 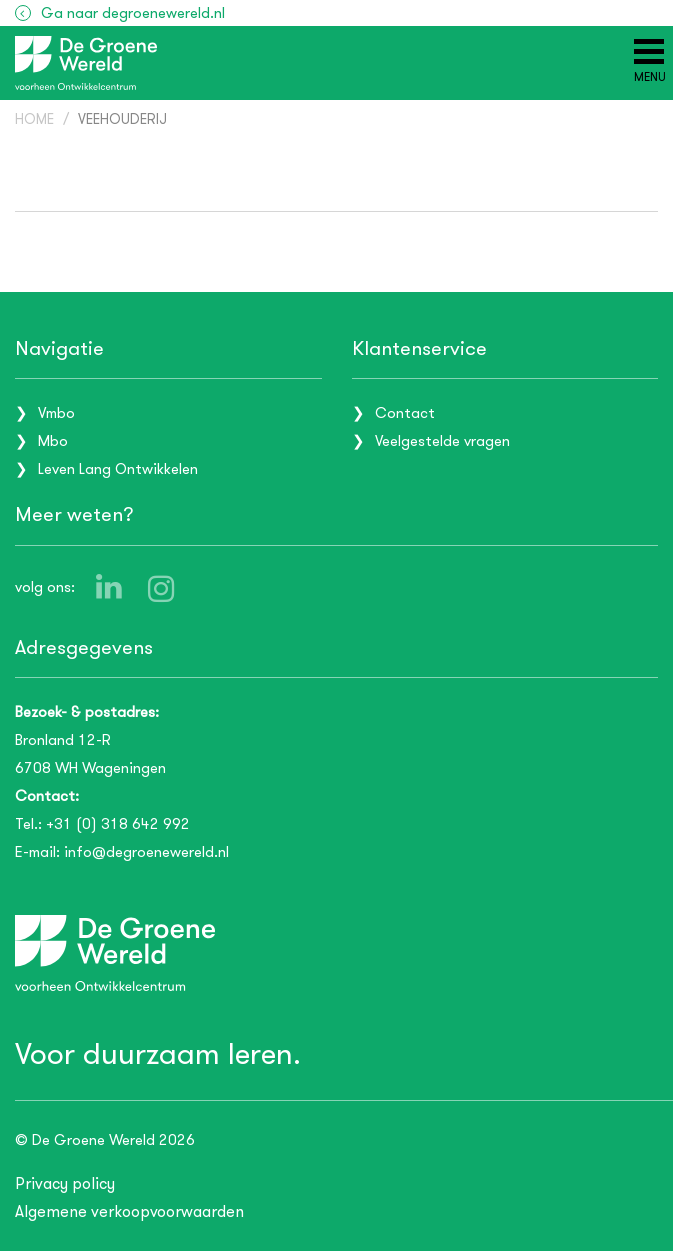 What do you see at coordinates (53, 441) in the screenshot?
I see `Mbo` at bounding box center [53, 441].